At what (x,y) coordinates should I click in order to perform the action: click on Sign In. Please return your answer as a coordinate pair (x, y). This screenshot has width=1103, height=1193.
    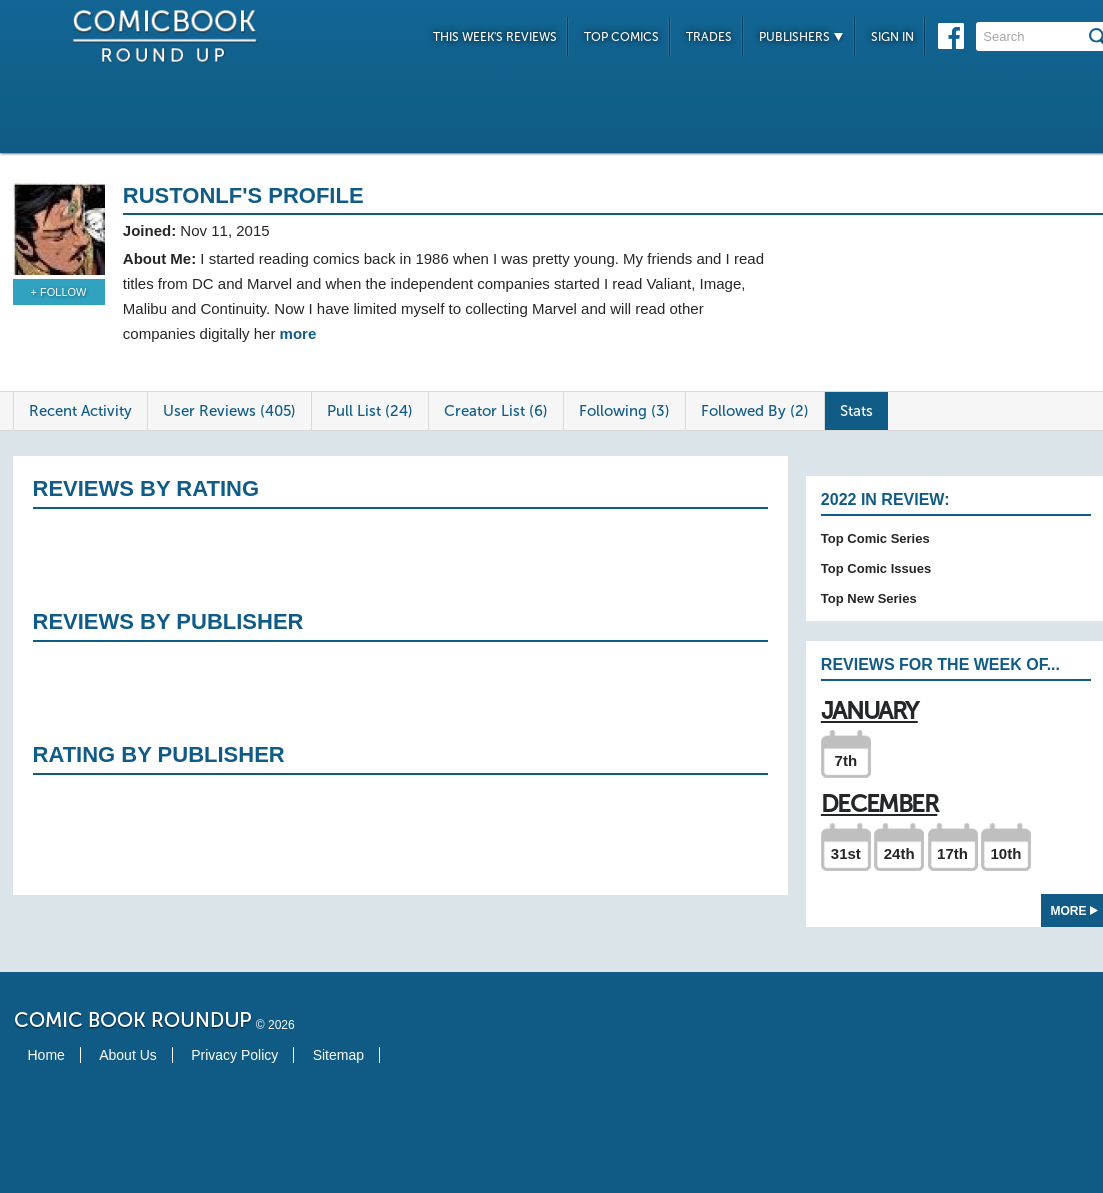
    Looking at the image, I should click on (892, 37).